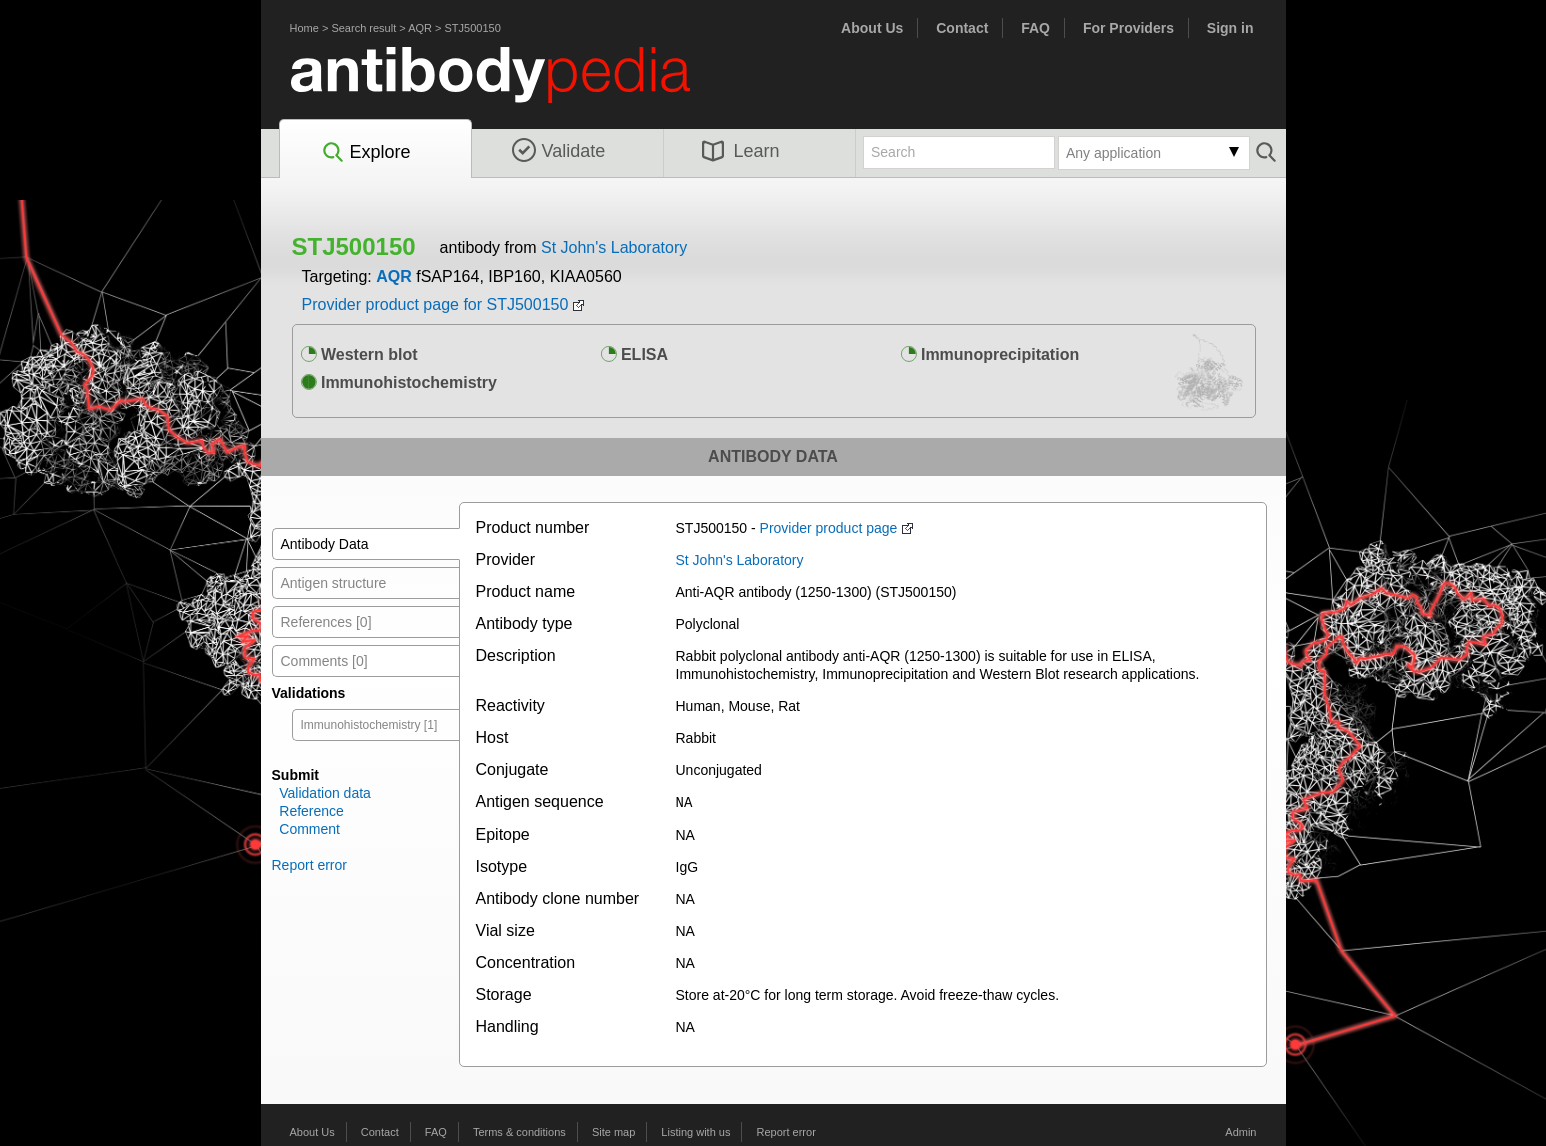  Describe the element at coordinates (872, 28) in the screenshot. I see `About Us` at that location.